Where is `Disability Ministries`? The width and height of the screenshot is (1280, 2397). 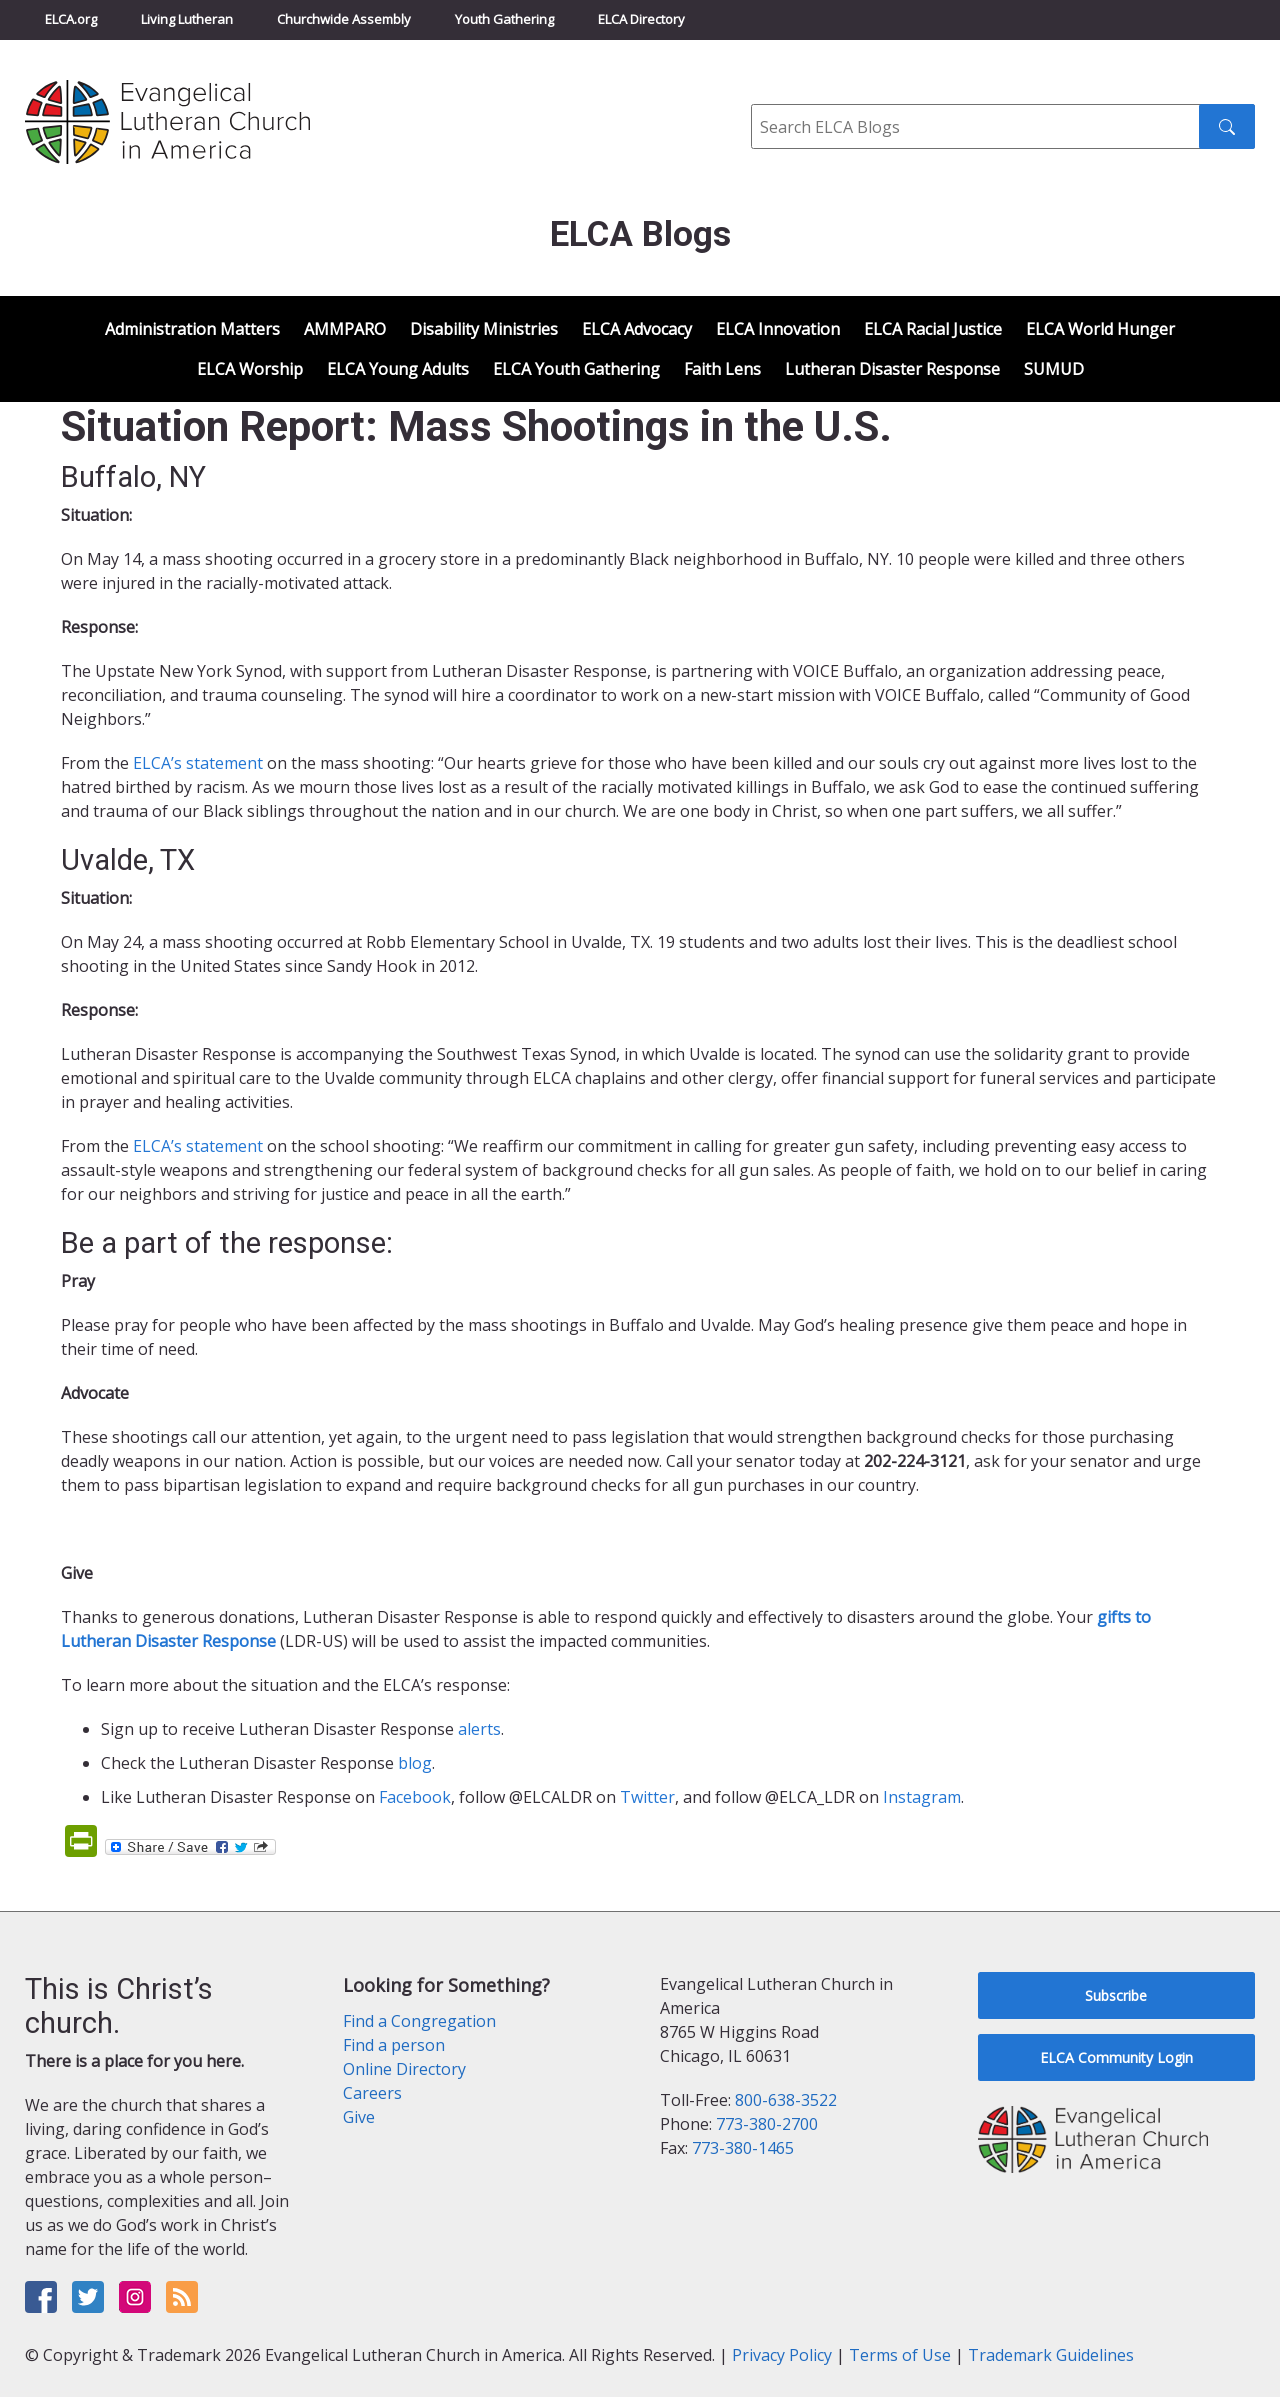 Disability Ministries is located at coordinates (484, 329).